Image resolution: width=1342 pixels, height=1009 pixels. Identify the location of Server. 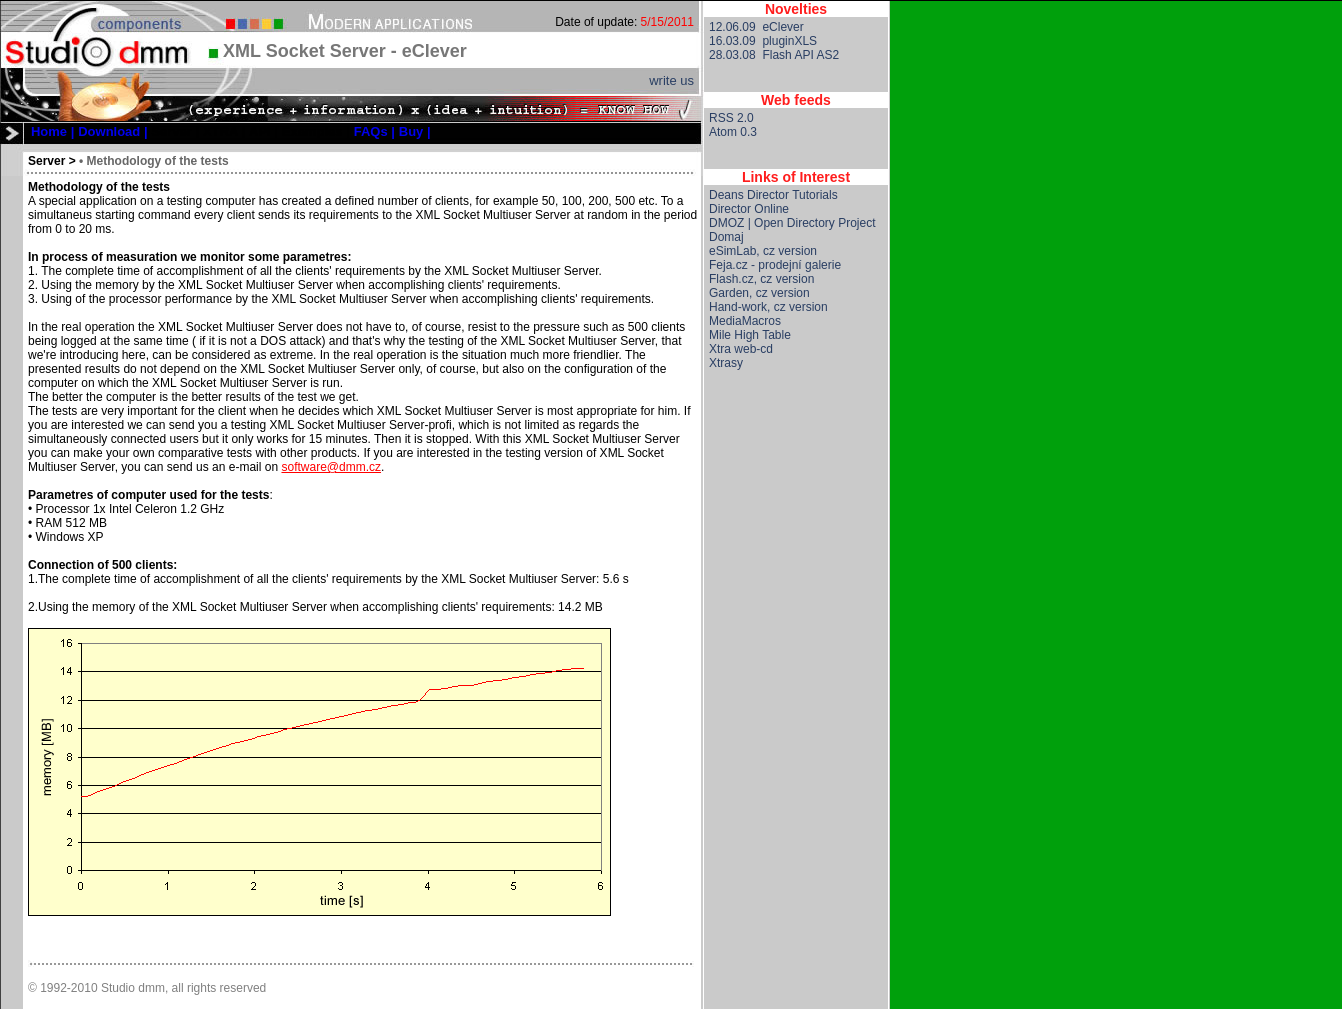
(46, 161).